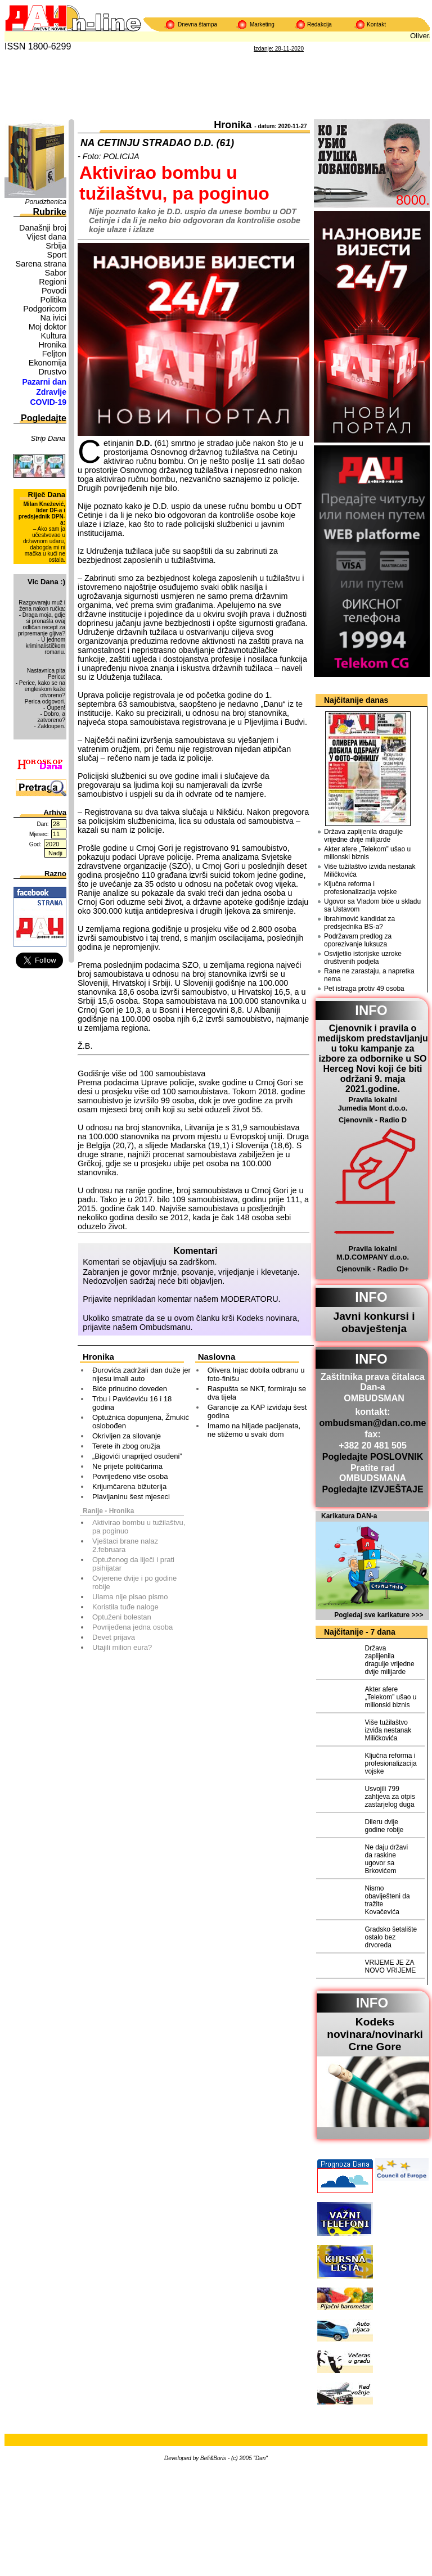 This screenshot has width=432, height=2576. What do you see at coordinates (376, 24) in the screenshot?
I see `Kontakt` at bounding box center [376, 24].